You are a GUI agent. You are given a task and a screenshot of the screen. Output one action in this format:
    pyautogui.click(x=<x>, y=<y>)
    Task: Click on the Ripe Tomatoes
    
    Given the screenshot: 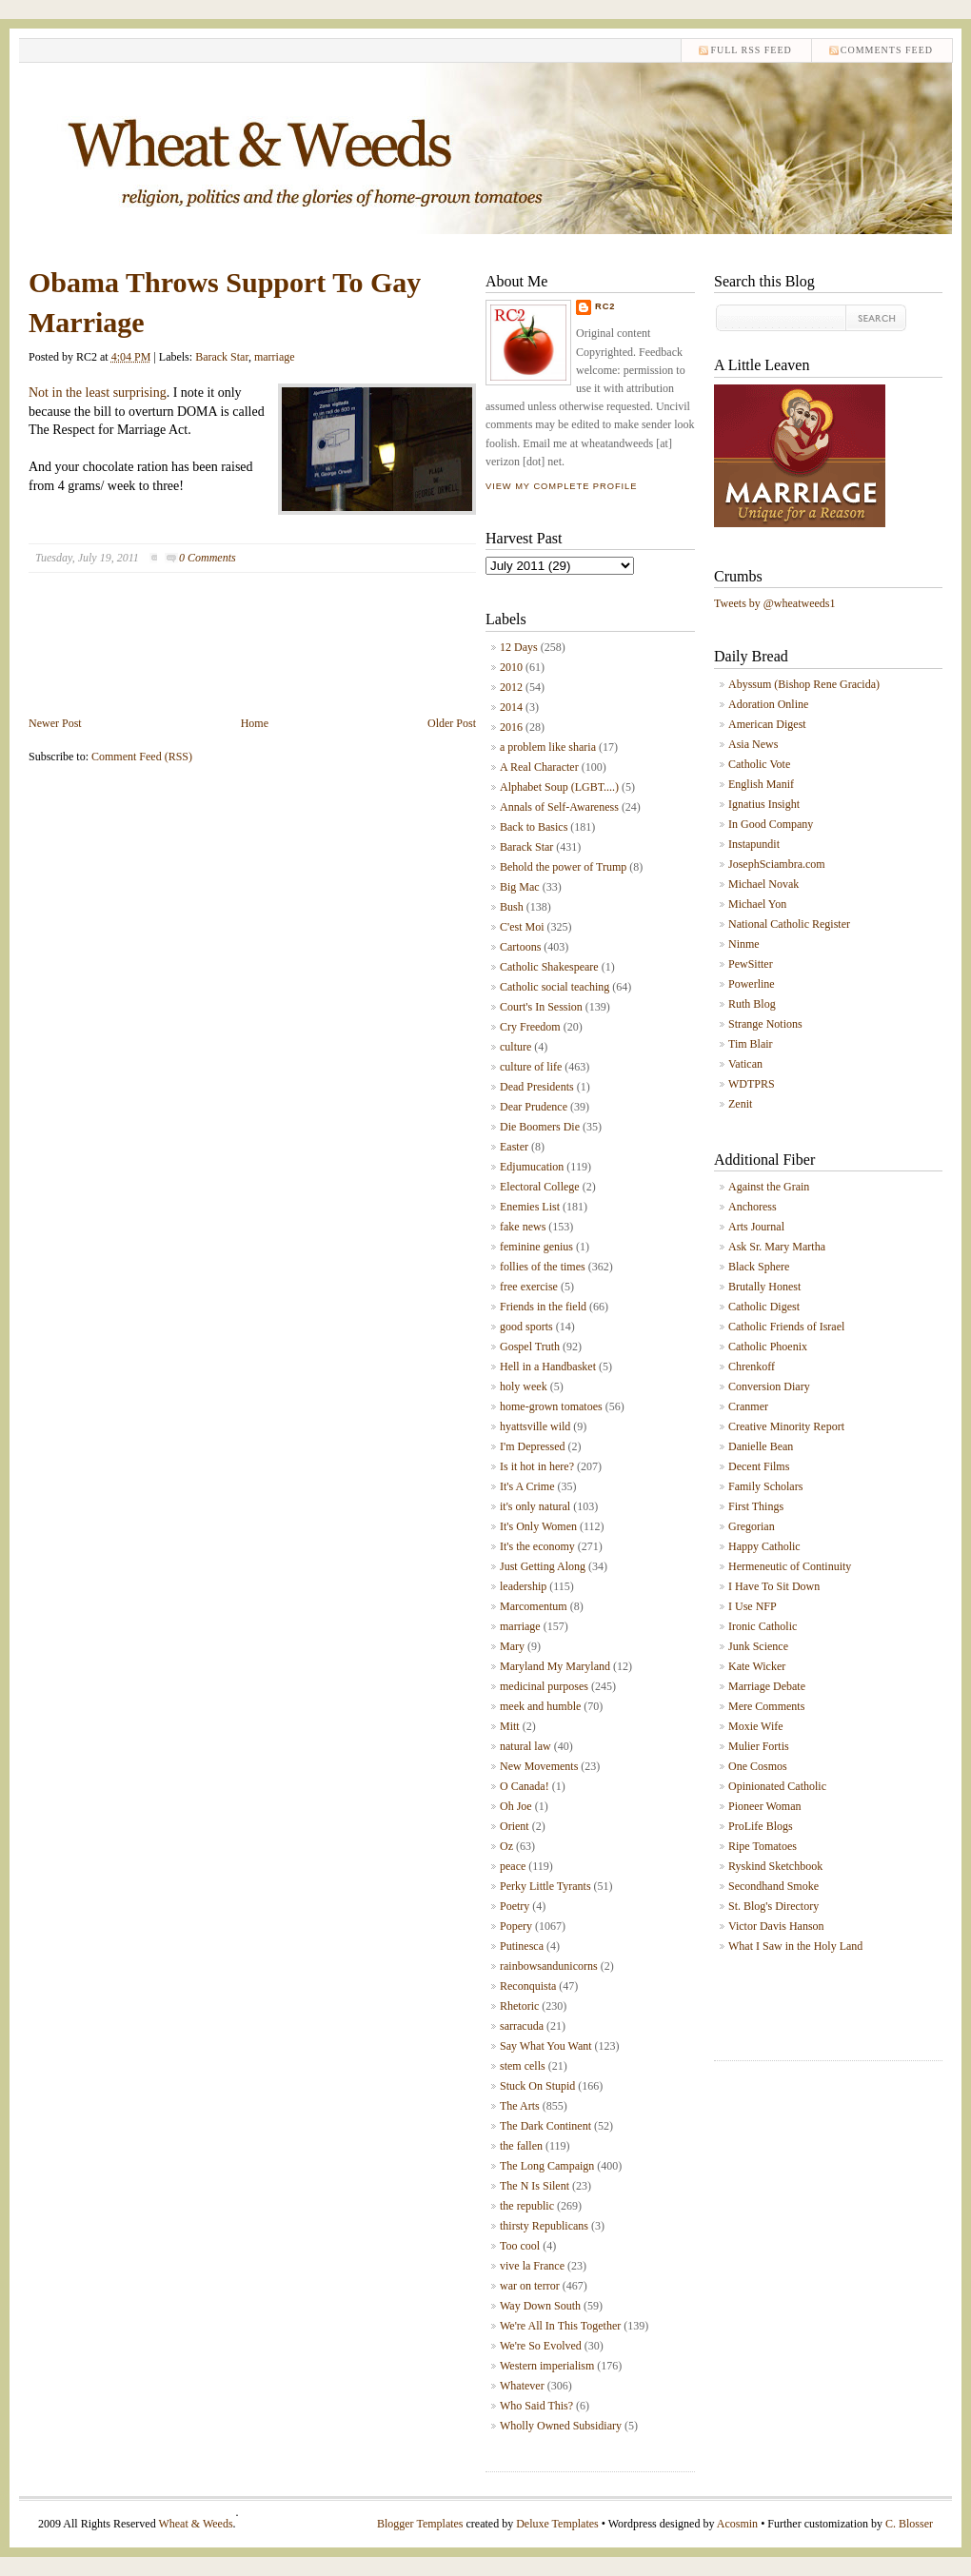 What is the action you would take?
    pyautogui.click(x=762, y=1846)
    